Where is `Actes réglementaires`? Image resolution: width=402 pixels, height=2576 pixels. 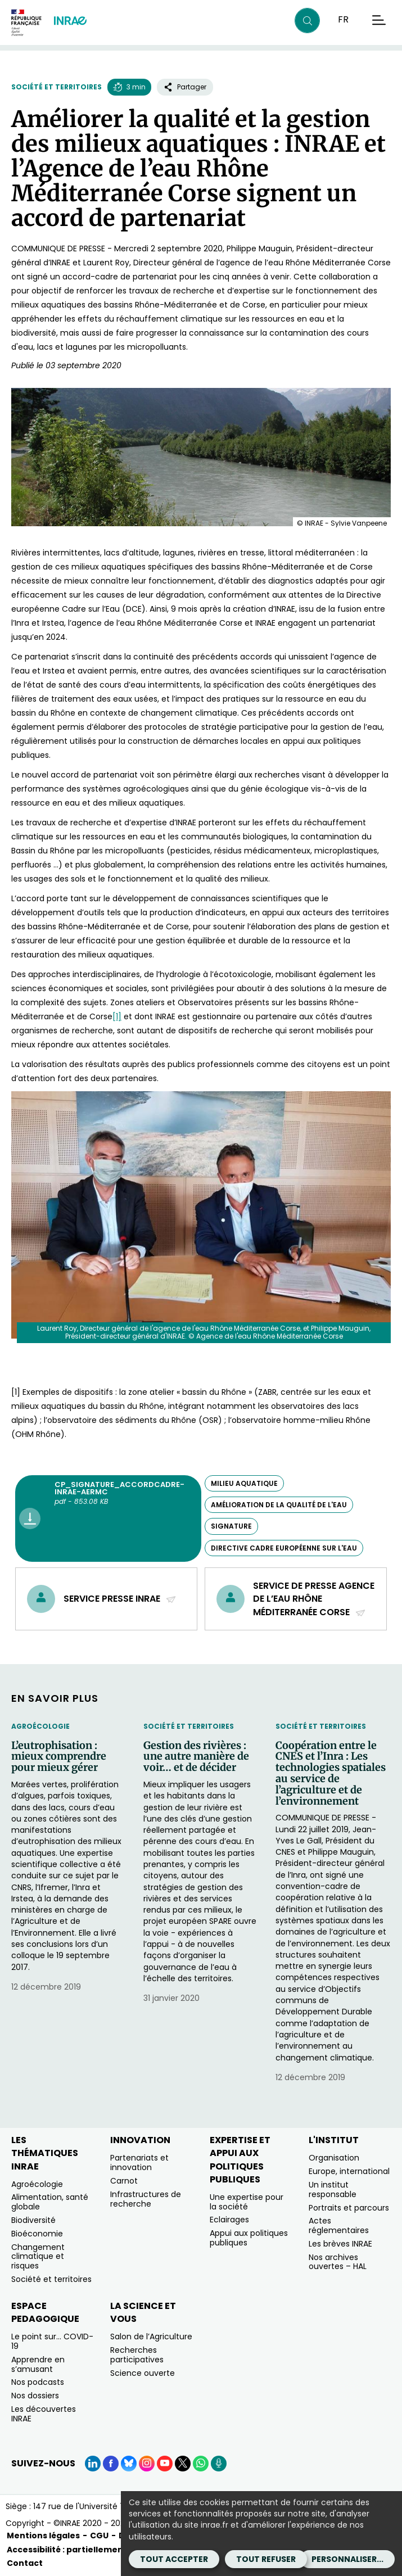
Actes réglementaires is located at coordinates (339, 2225).